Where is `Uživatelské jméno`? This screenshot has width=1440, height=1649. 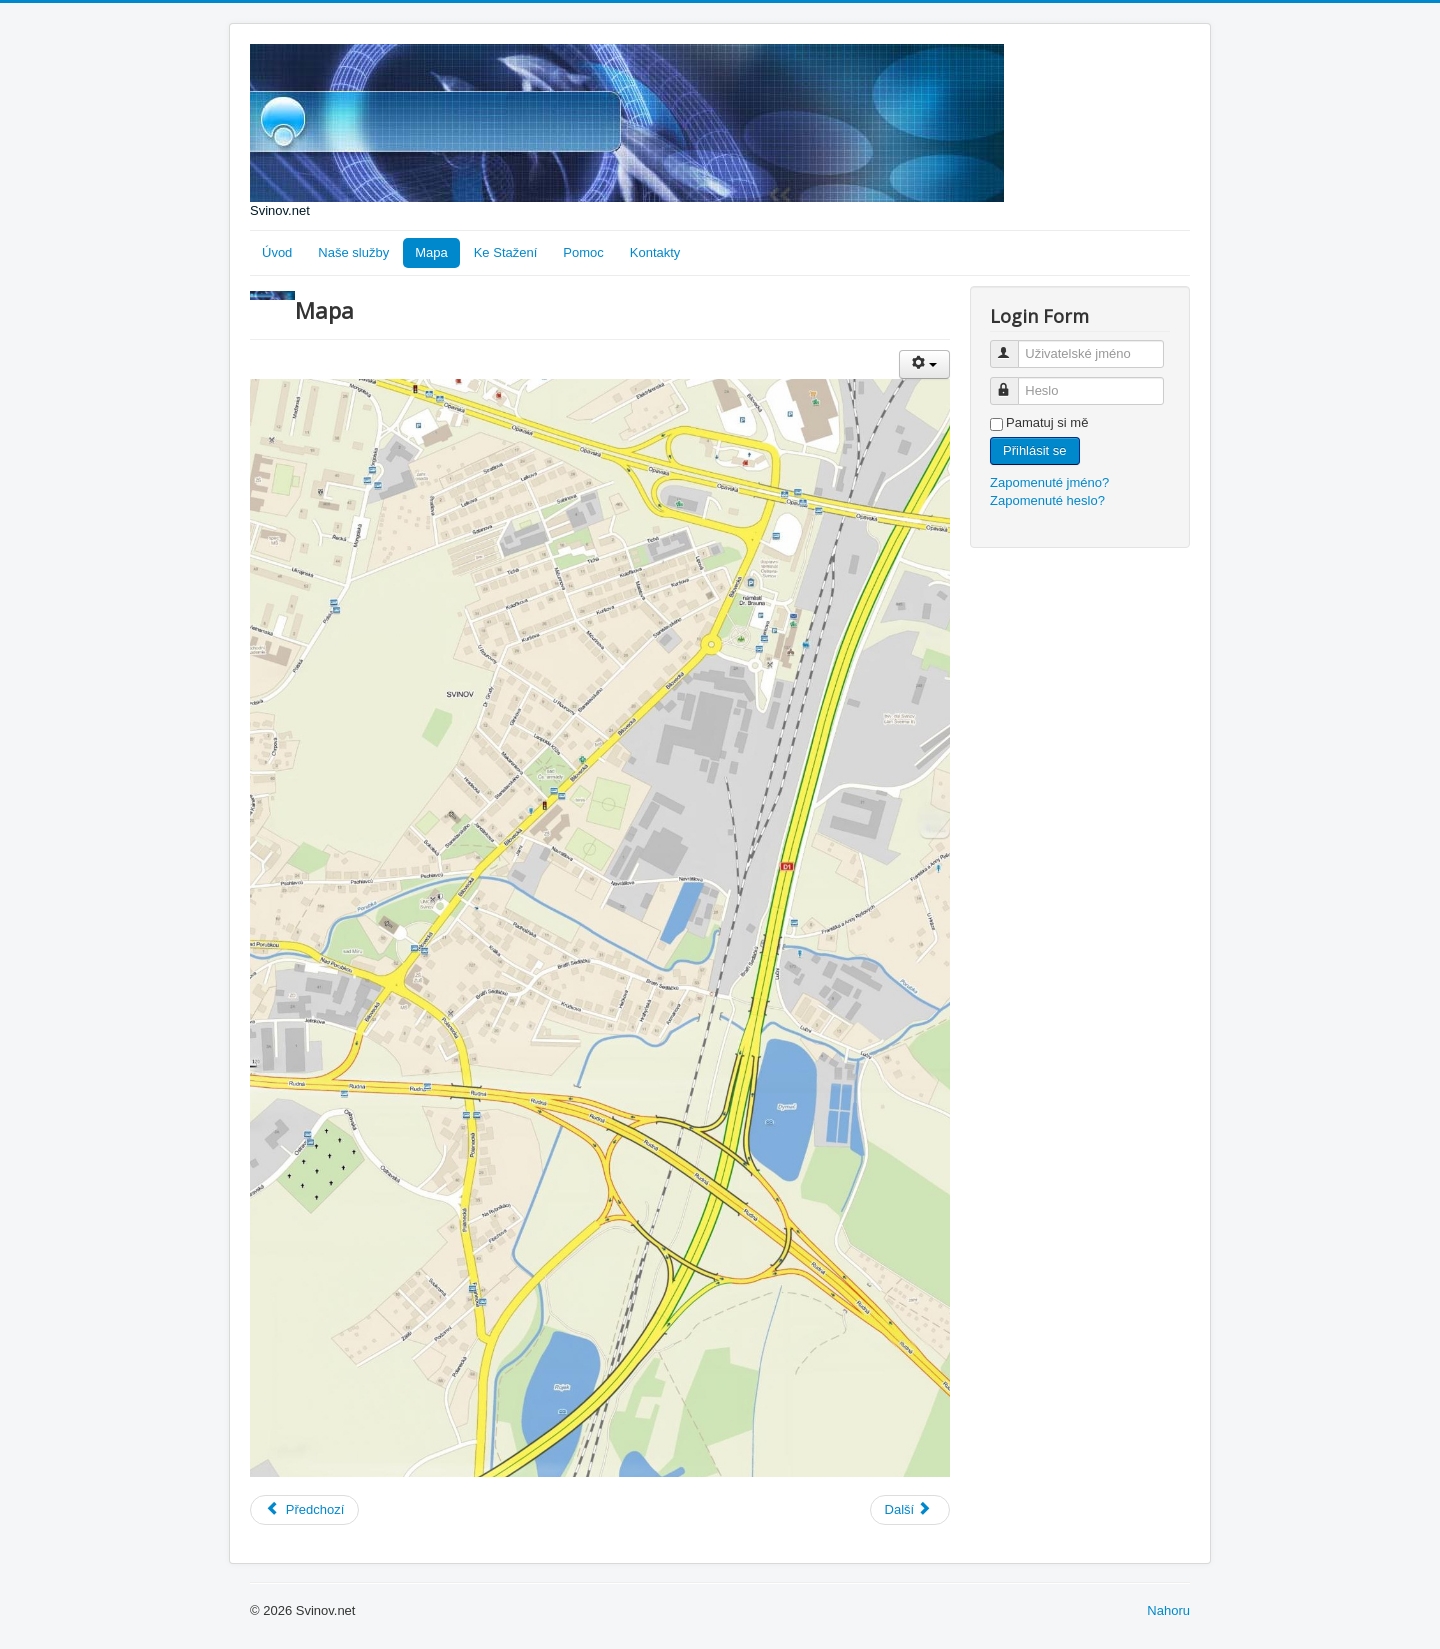 Uživatelské jméno is located at coordinates (1013, 345).